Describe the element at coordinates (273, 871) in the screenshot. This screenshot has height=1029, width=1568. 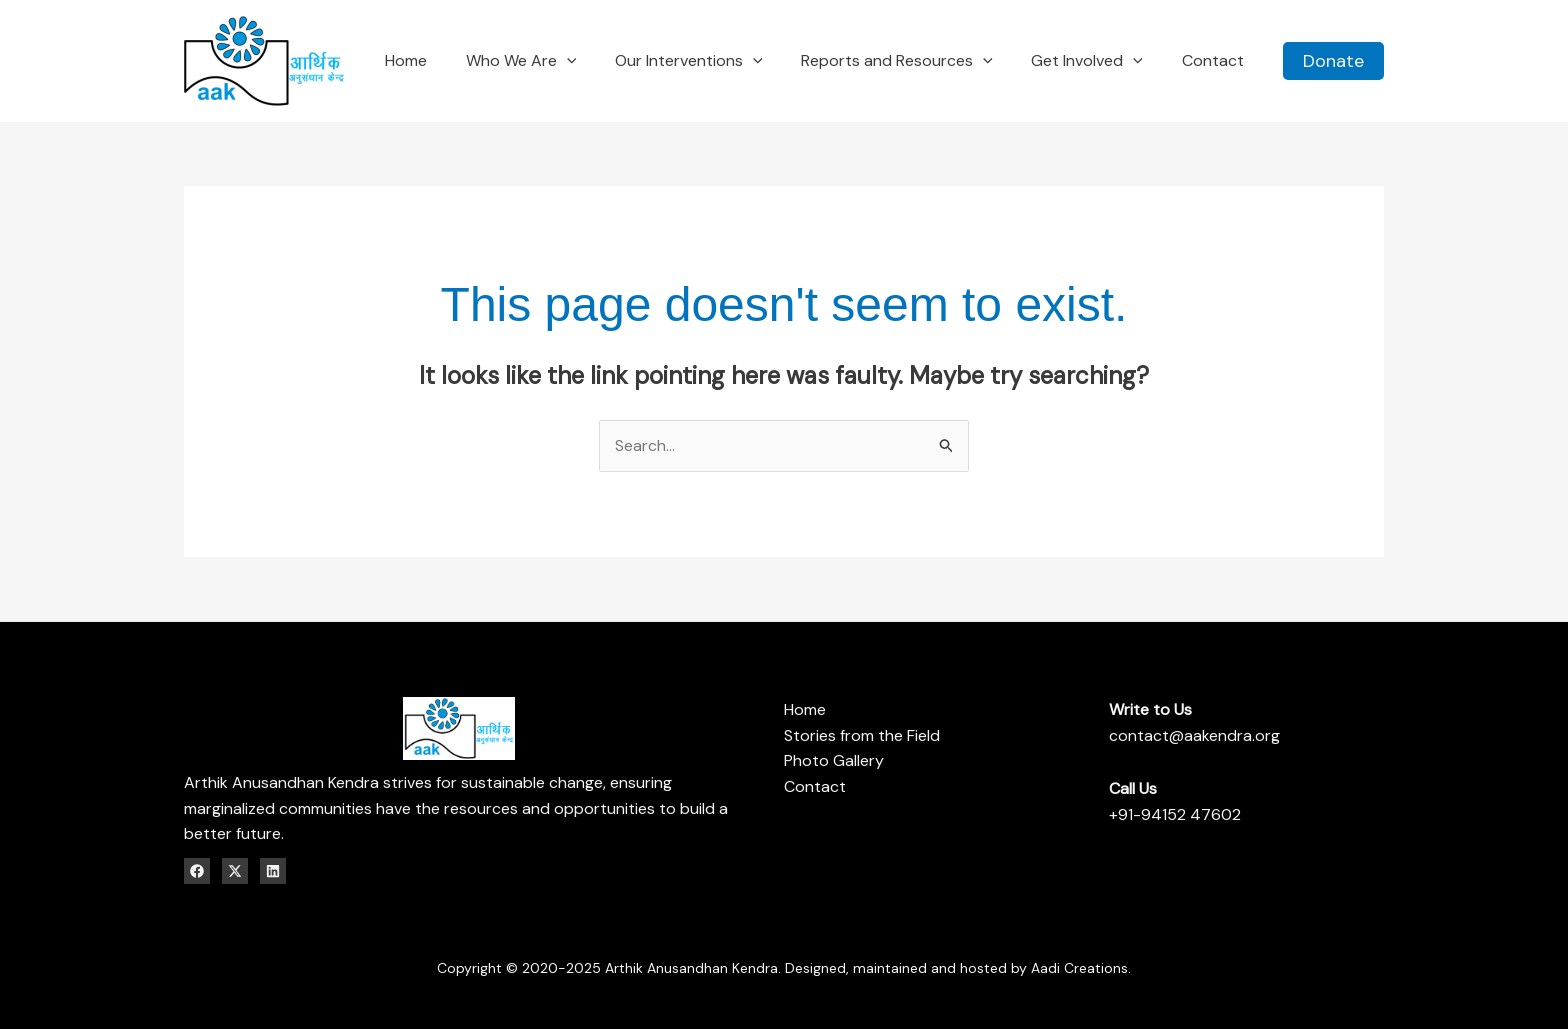
I see `[Linkedin]` at that location.